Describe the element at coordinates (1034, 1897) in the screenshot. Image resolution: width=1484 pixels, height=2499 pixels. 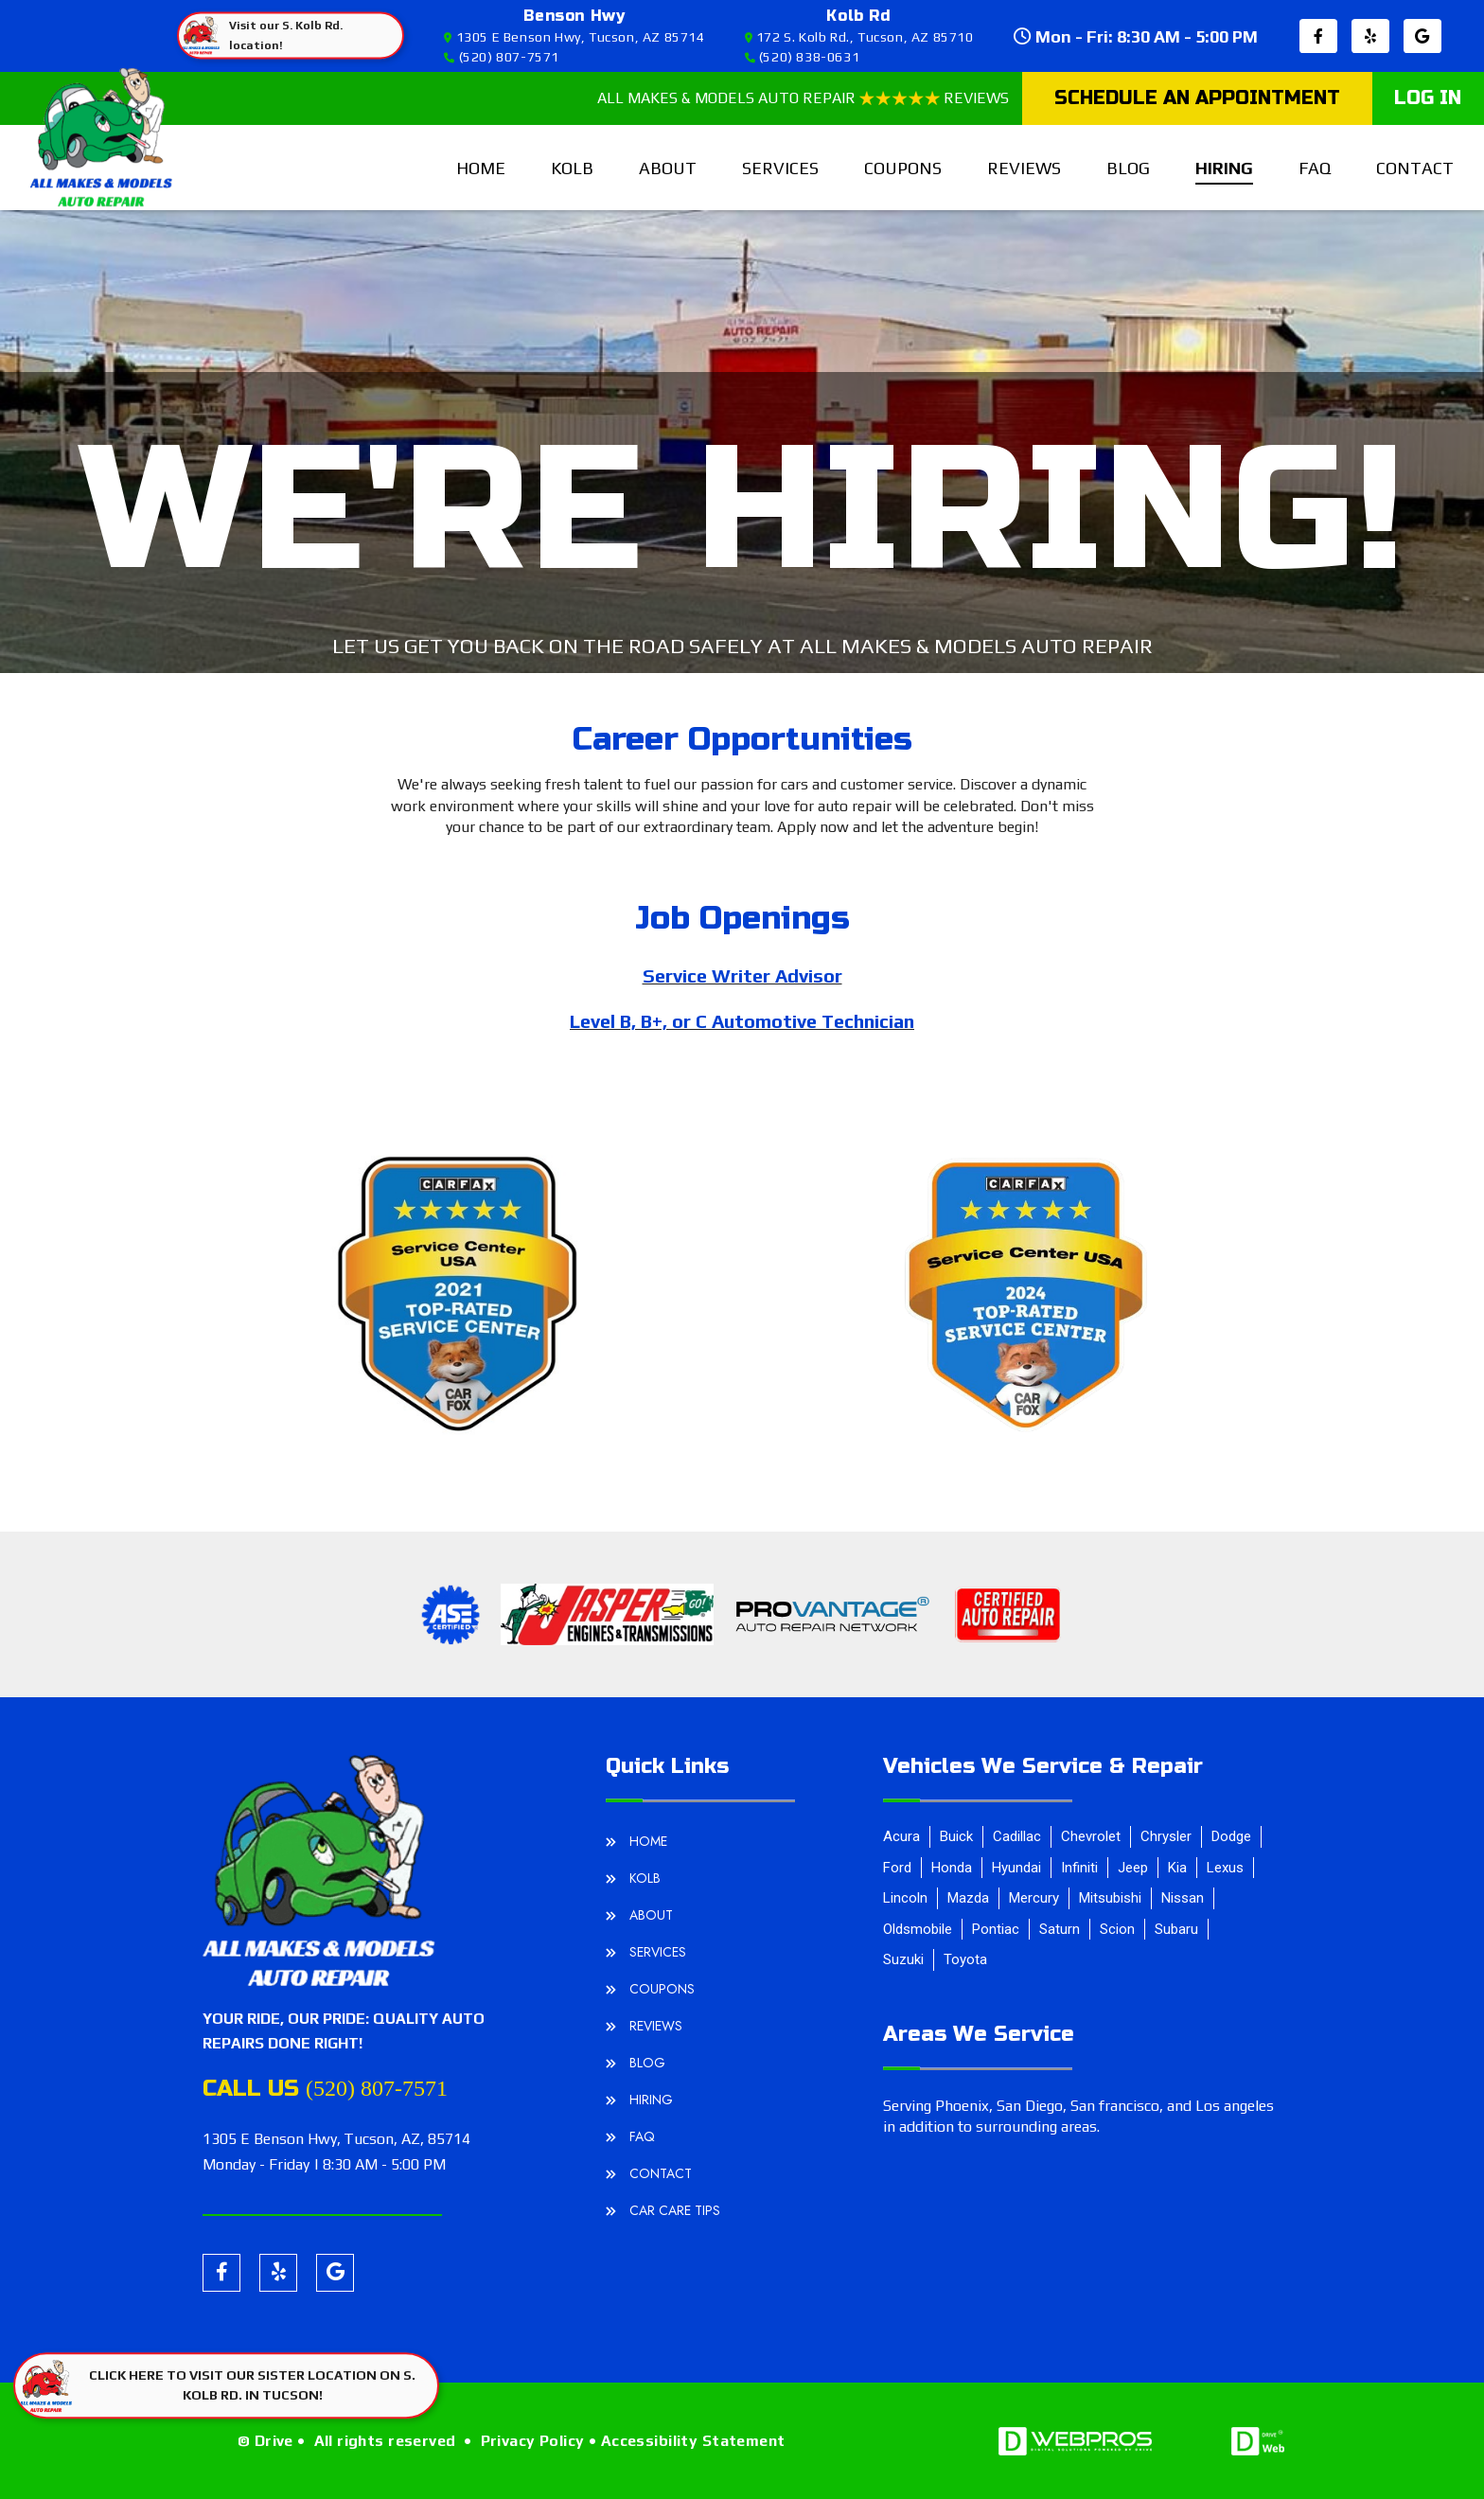
I see `Mercury` at that location.